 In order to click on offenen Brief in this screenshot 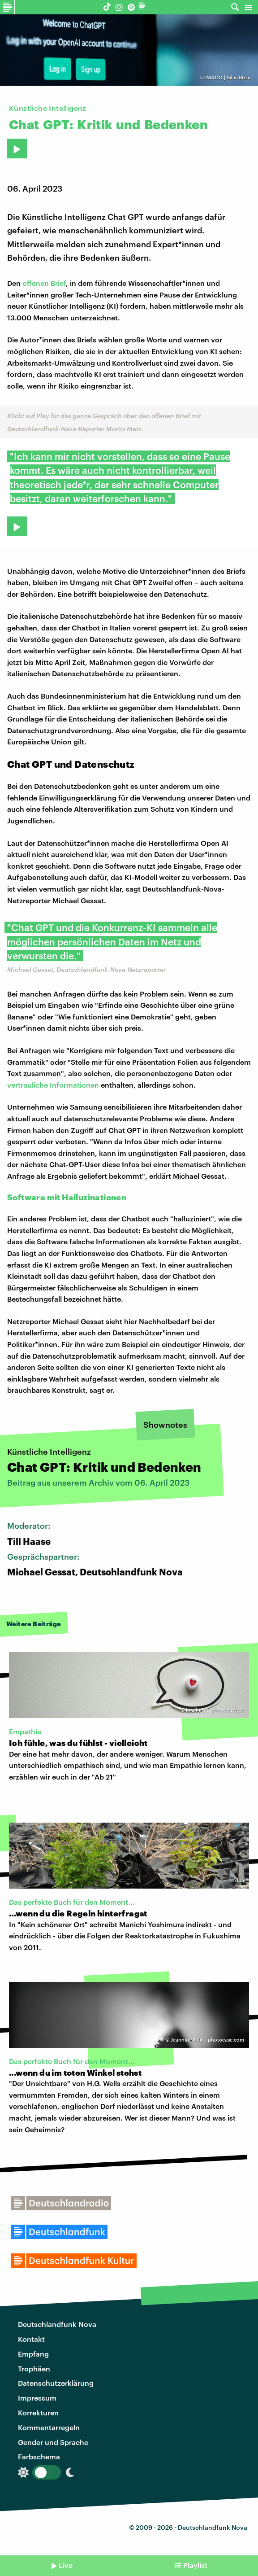, I will do `click(44, 283)`.